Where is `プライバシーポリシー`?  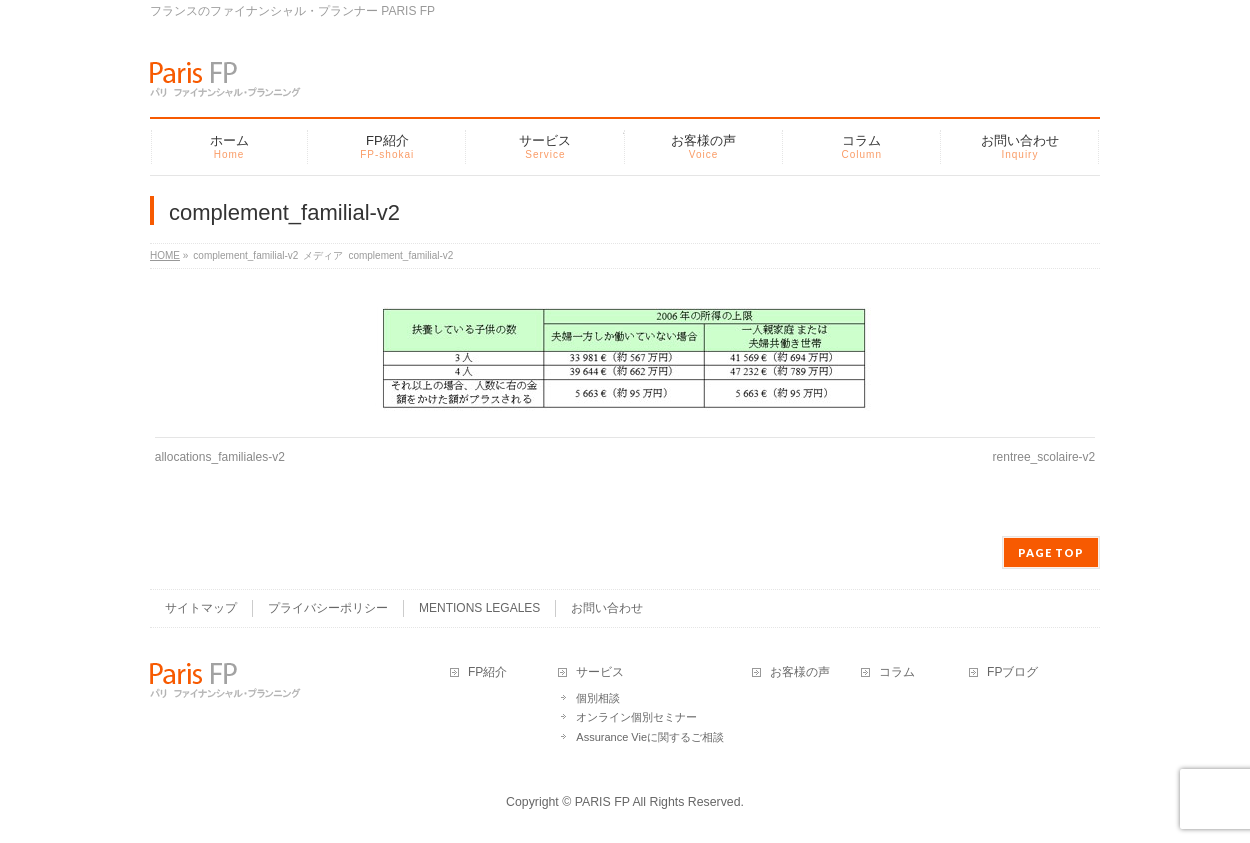 プライバシーポリシー is located at coordinates (328, 608).